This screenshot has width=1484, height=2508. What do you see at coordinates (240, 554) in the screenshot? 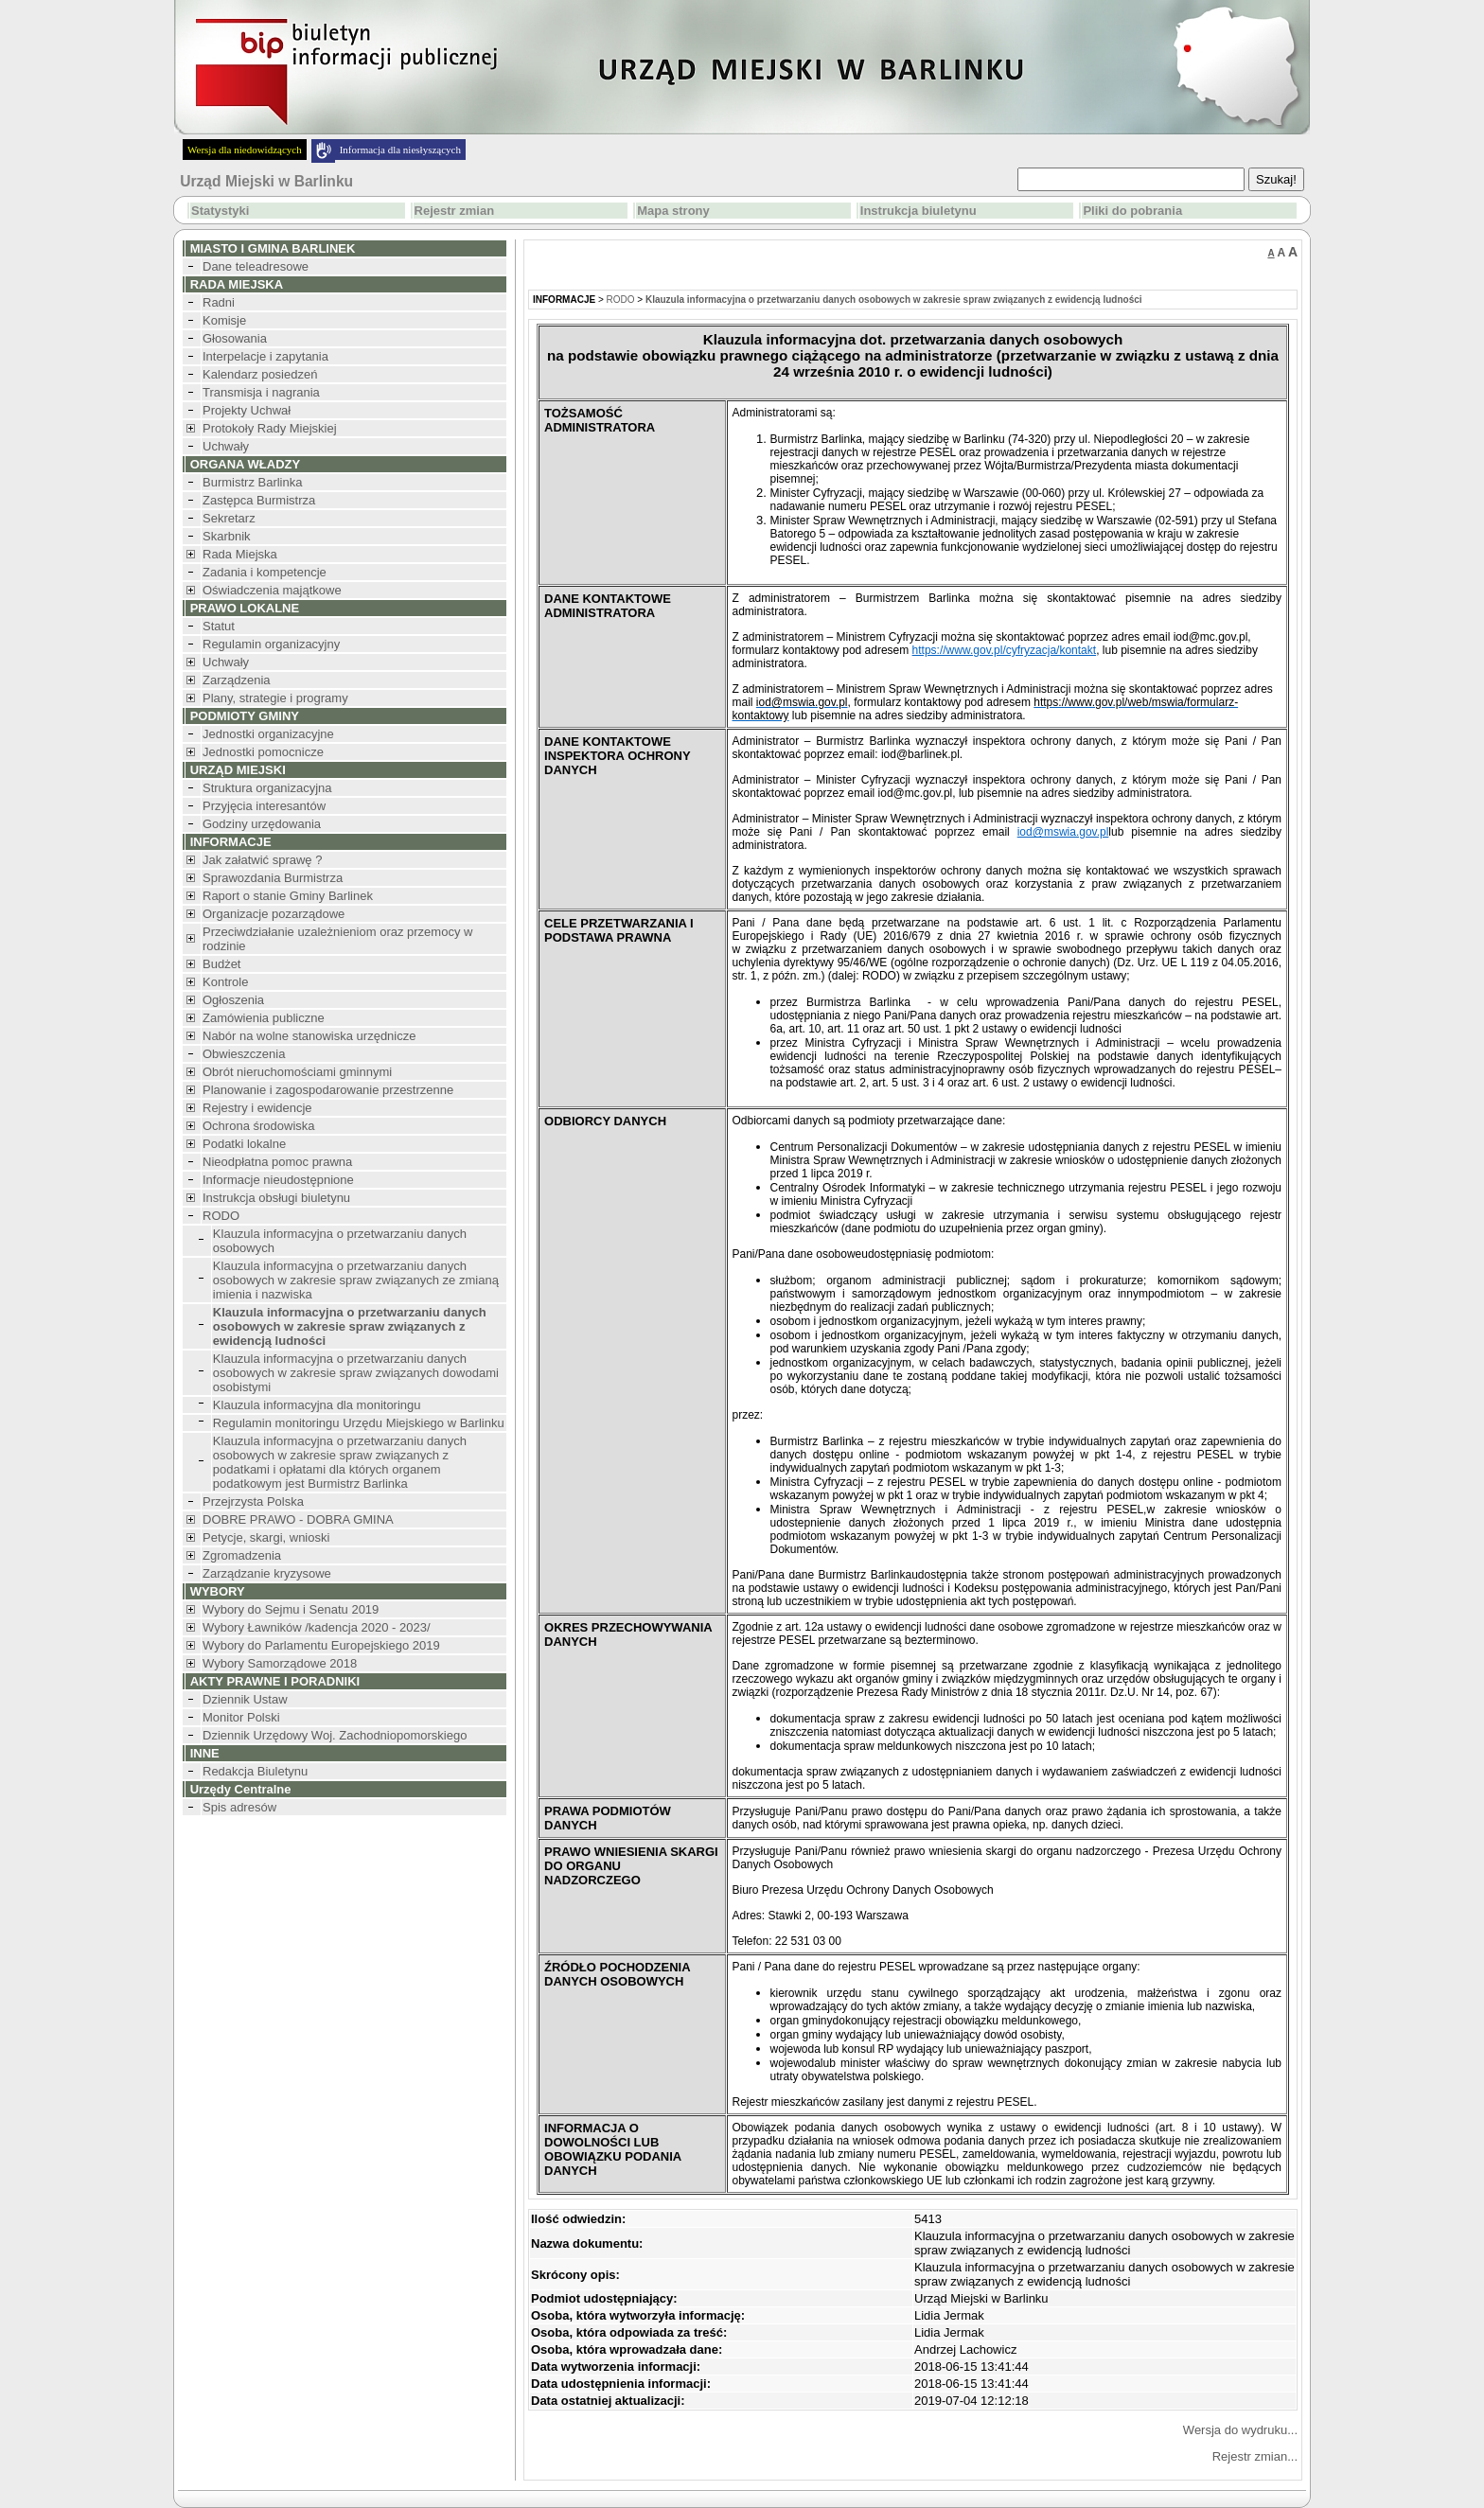
I see `Rada Miejska` at bounding box center [240, 554].